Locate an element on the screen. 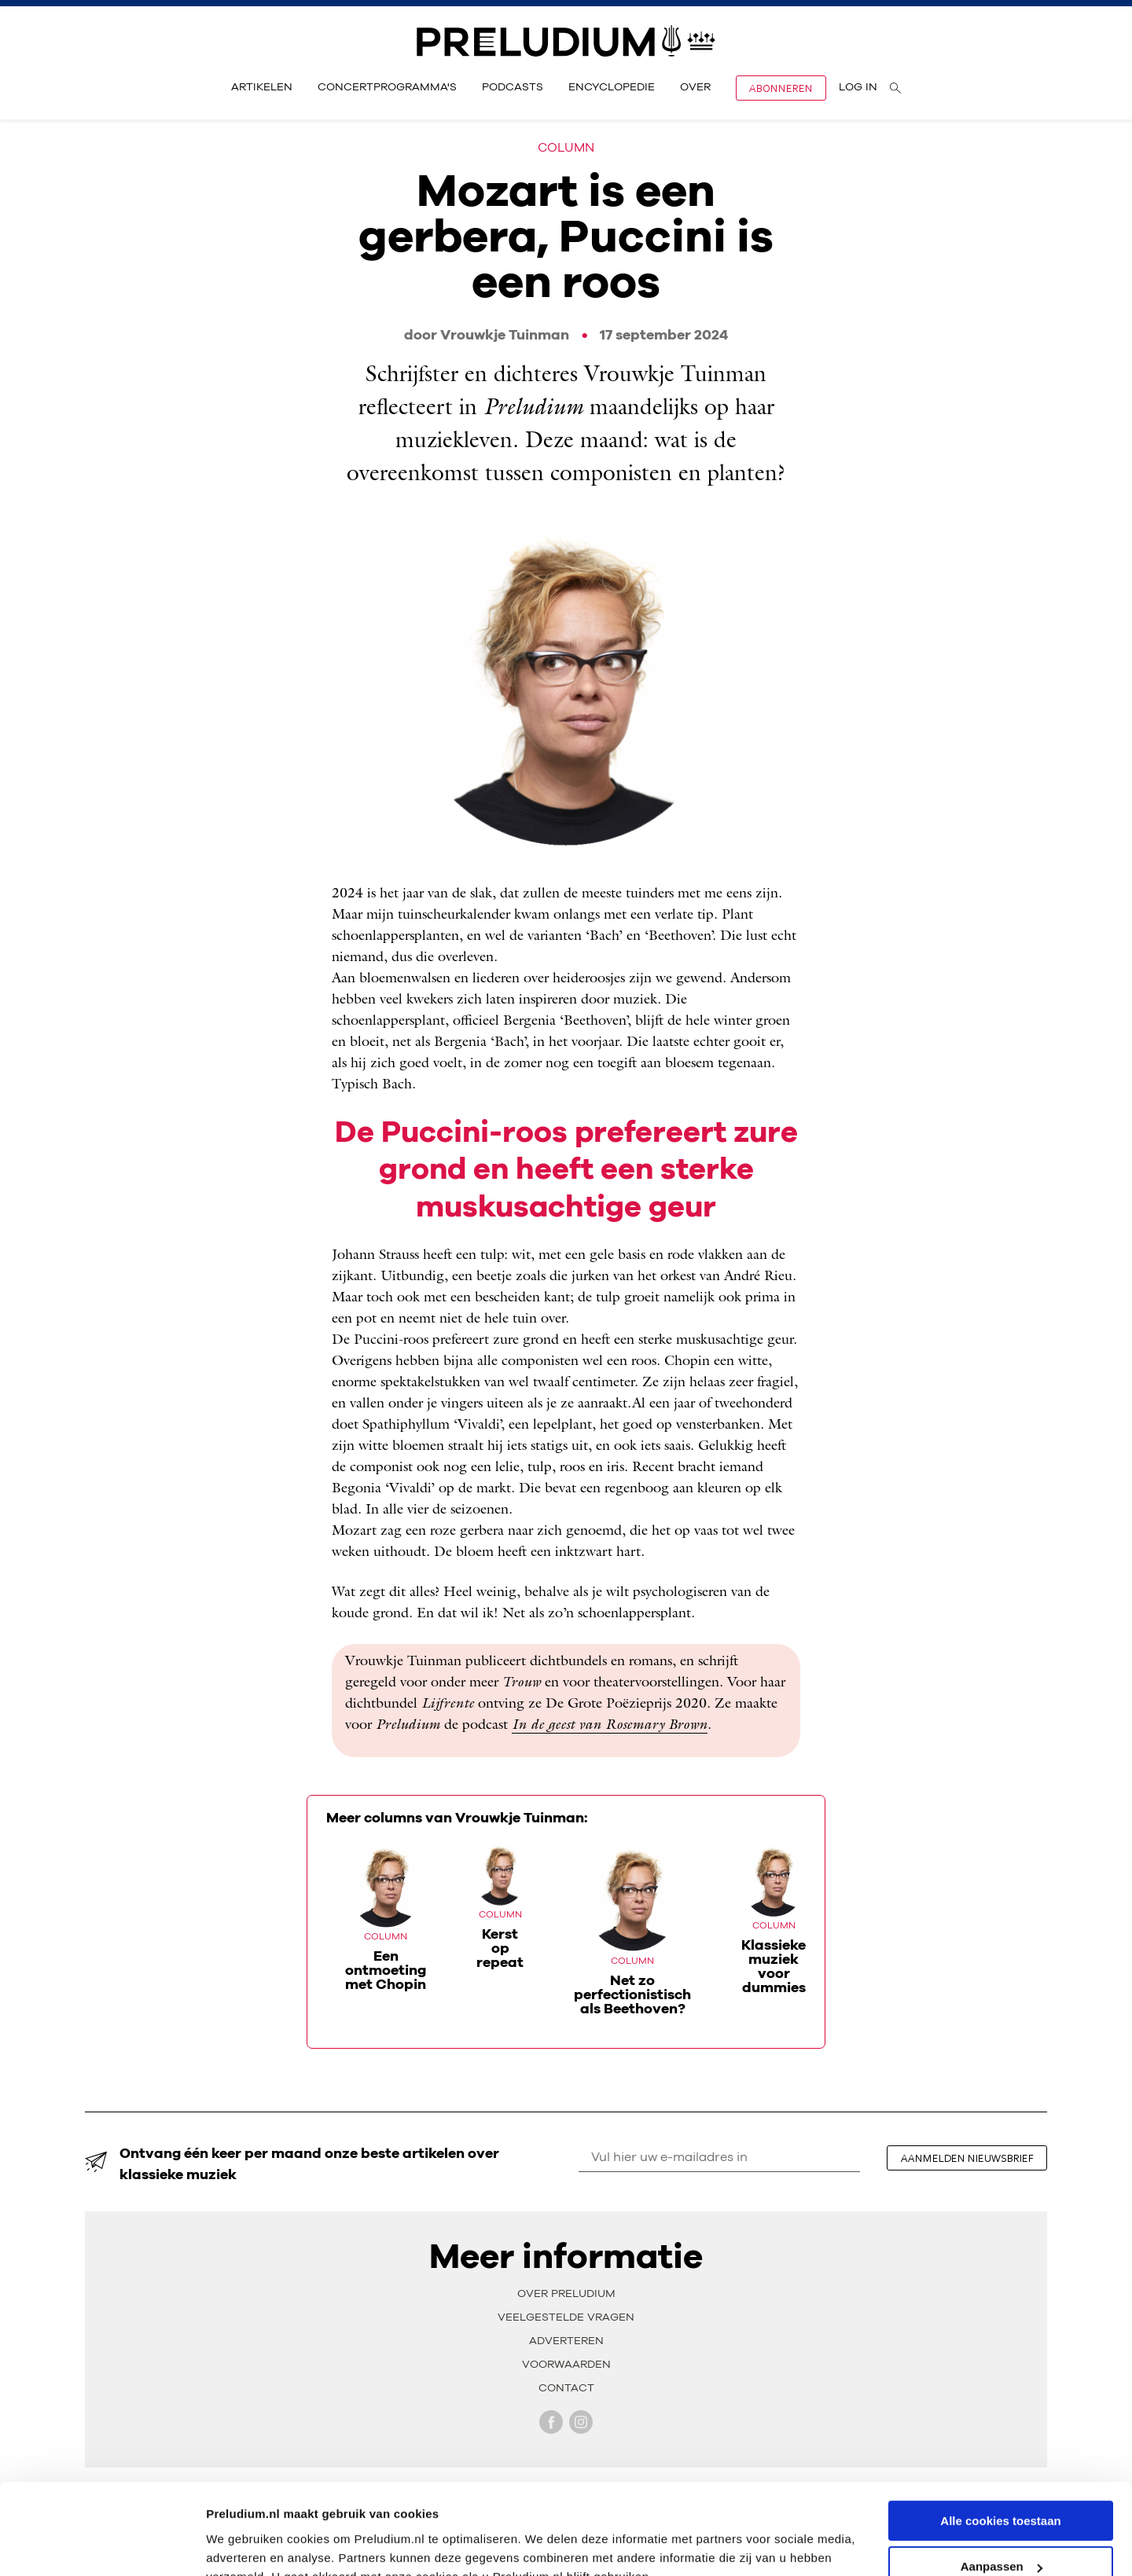 The width and height of the screenshot is (1132, 2576). Over is located at coordinates (695, 87).